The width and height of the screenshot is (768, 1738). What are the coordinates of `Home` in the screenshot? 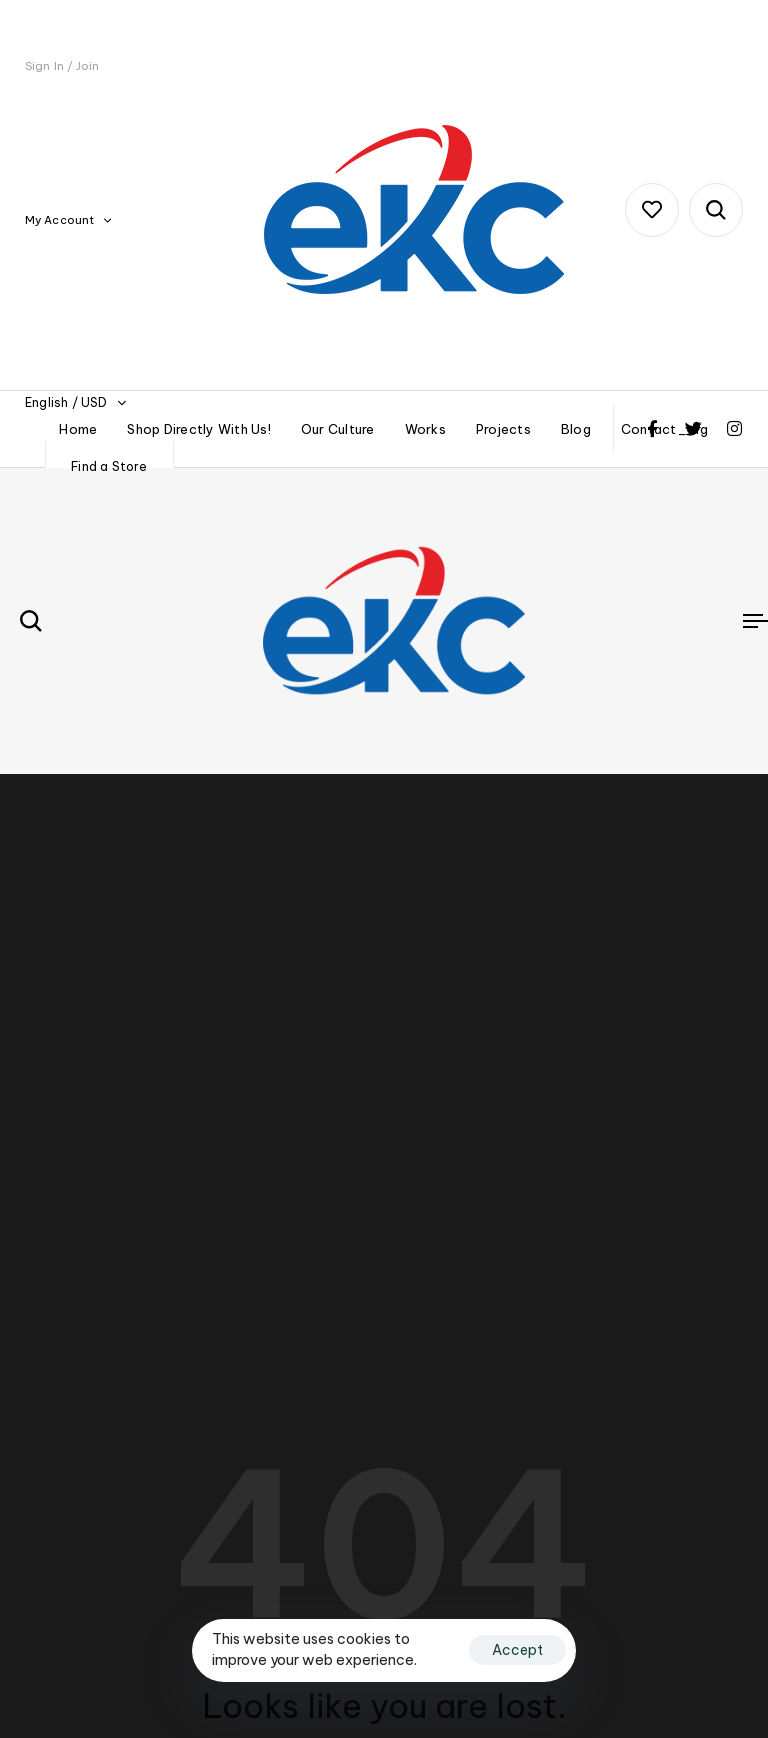 It's located at (78, 429).